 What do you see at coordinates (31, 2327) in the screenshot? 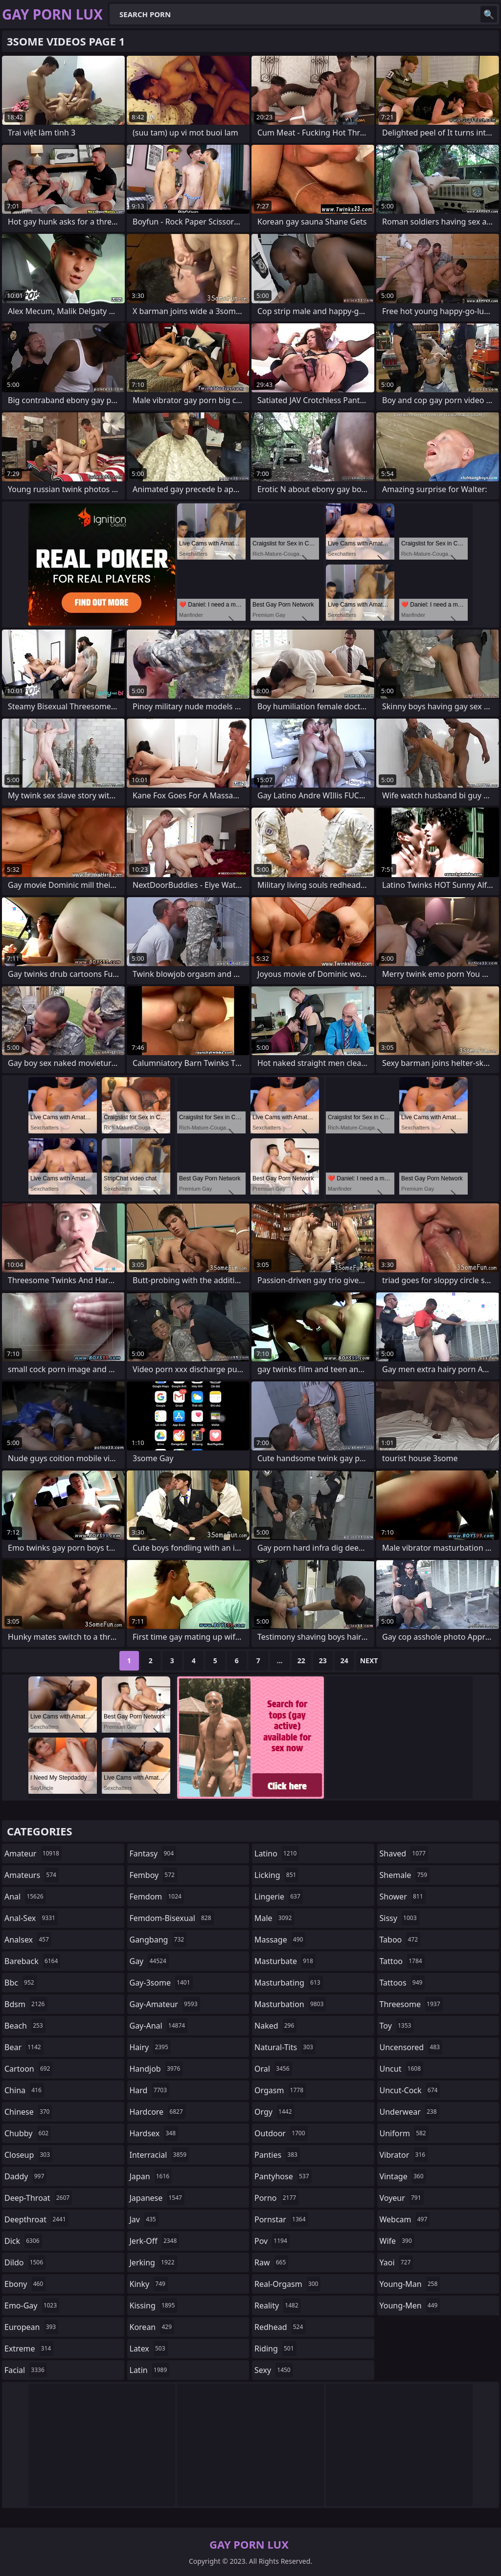
I see `european` at bounding box center [31, 2327].